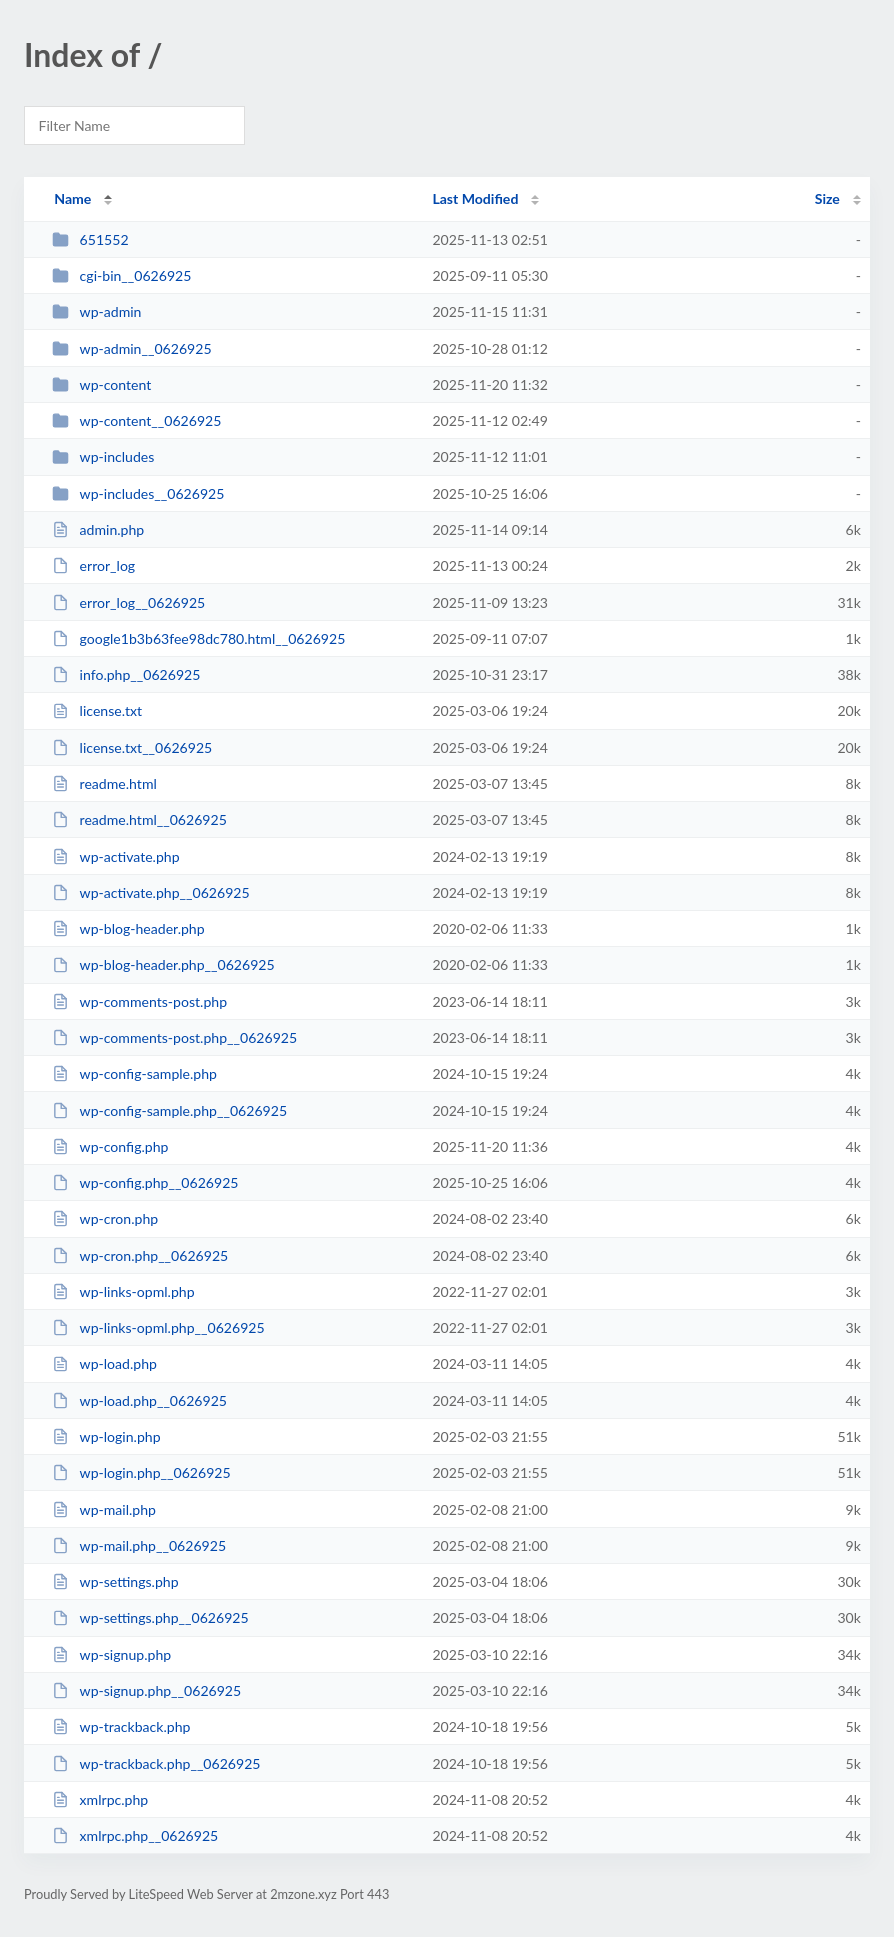 This screenshot has width=894, height=1937. Describe the element at coordinates (140, 1255) in the screenshot. I see `wp-cron.php__0626925` at that location.